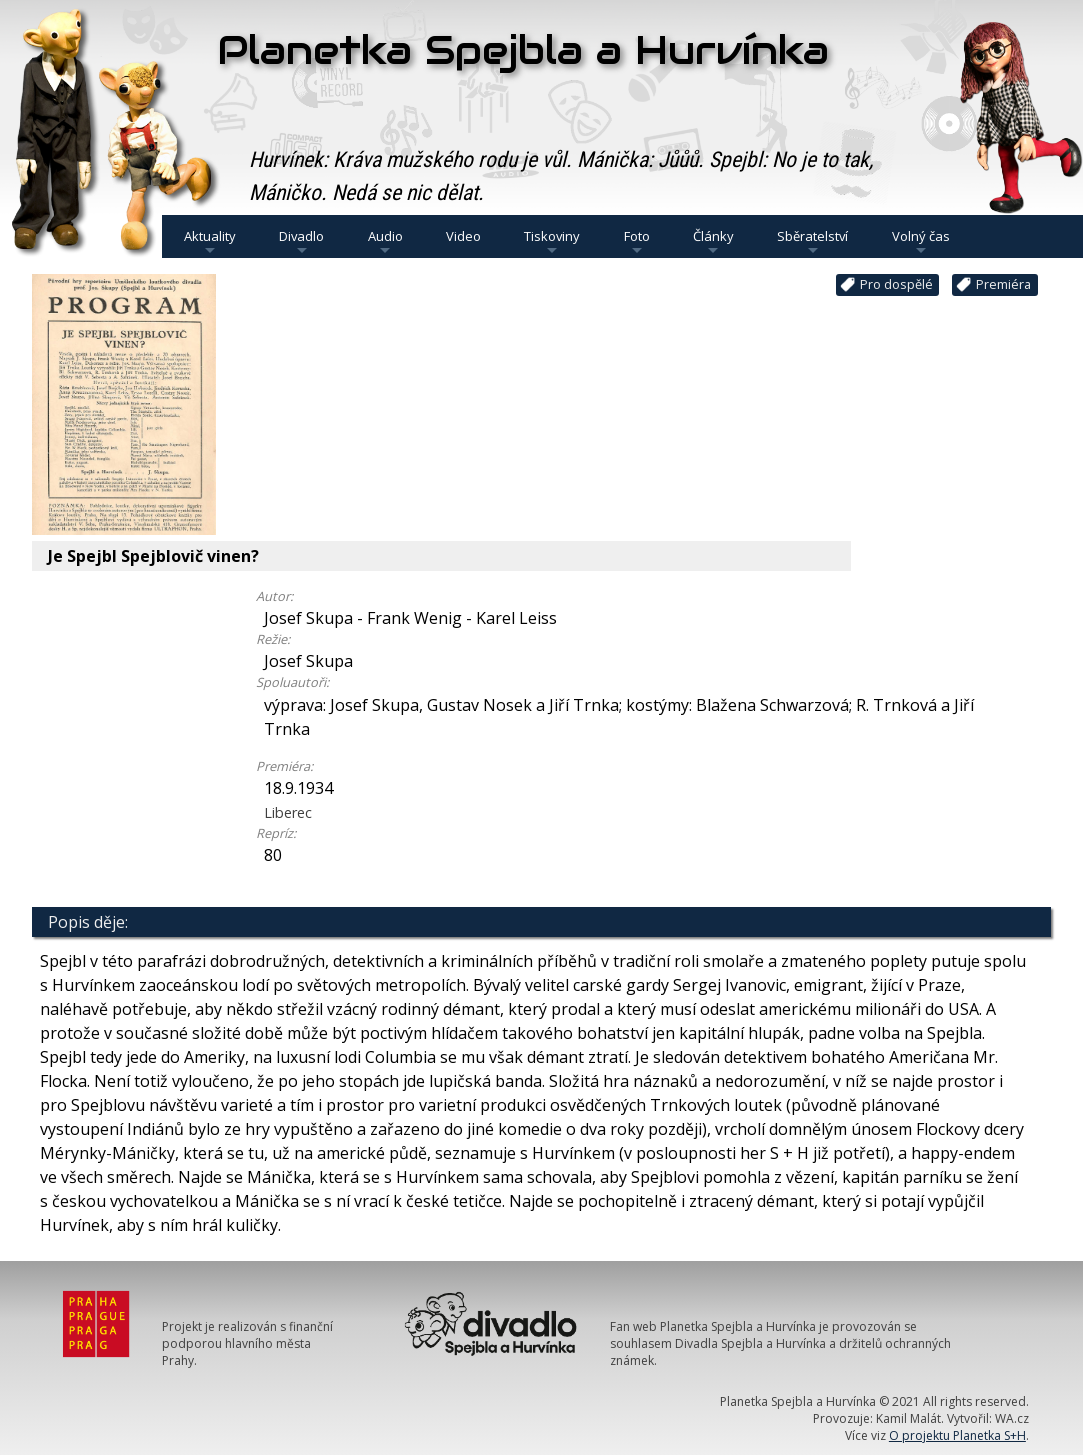 Image resolution: width=1083 pixels, height=1455 pixels. What do you see at coordinates (463, 236) in the screenshot?
I see `Video` at bounding box center [463, 236].